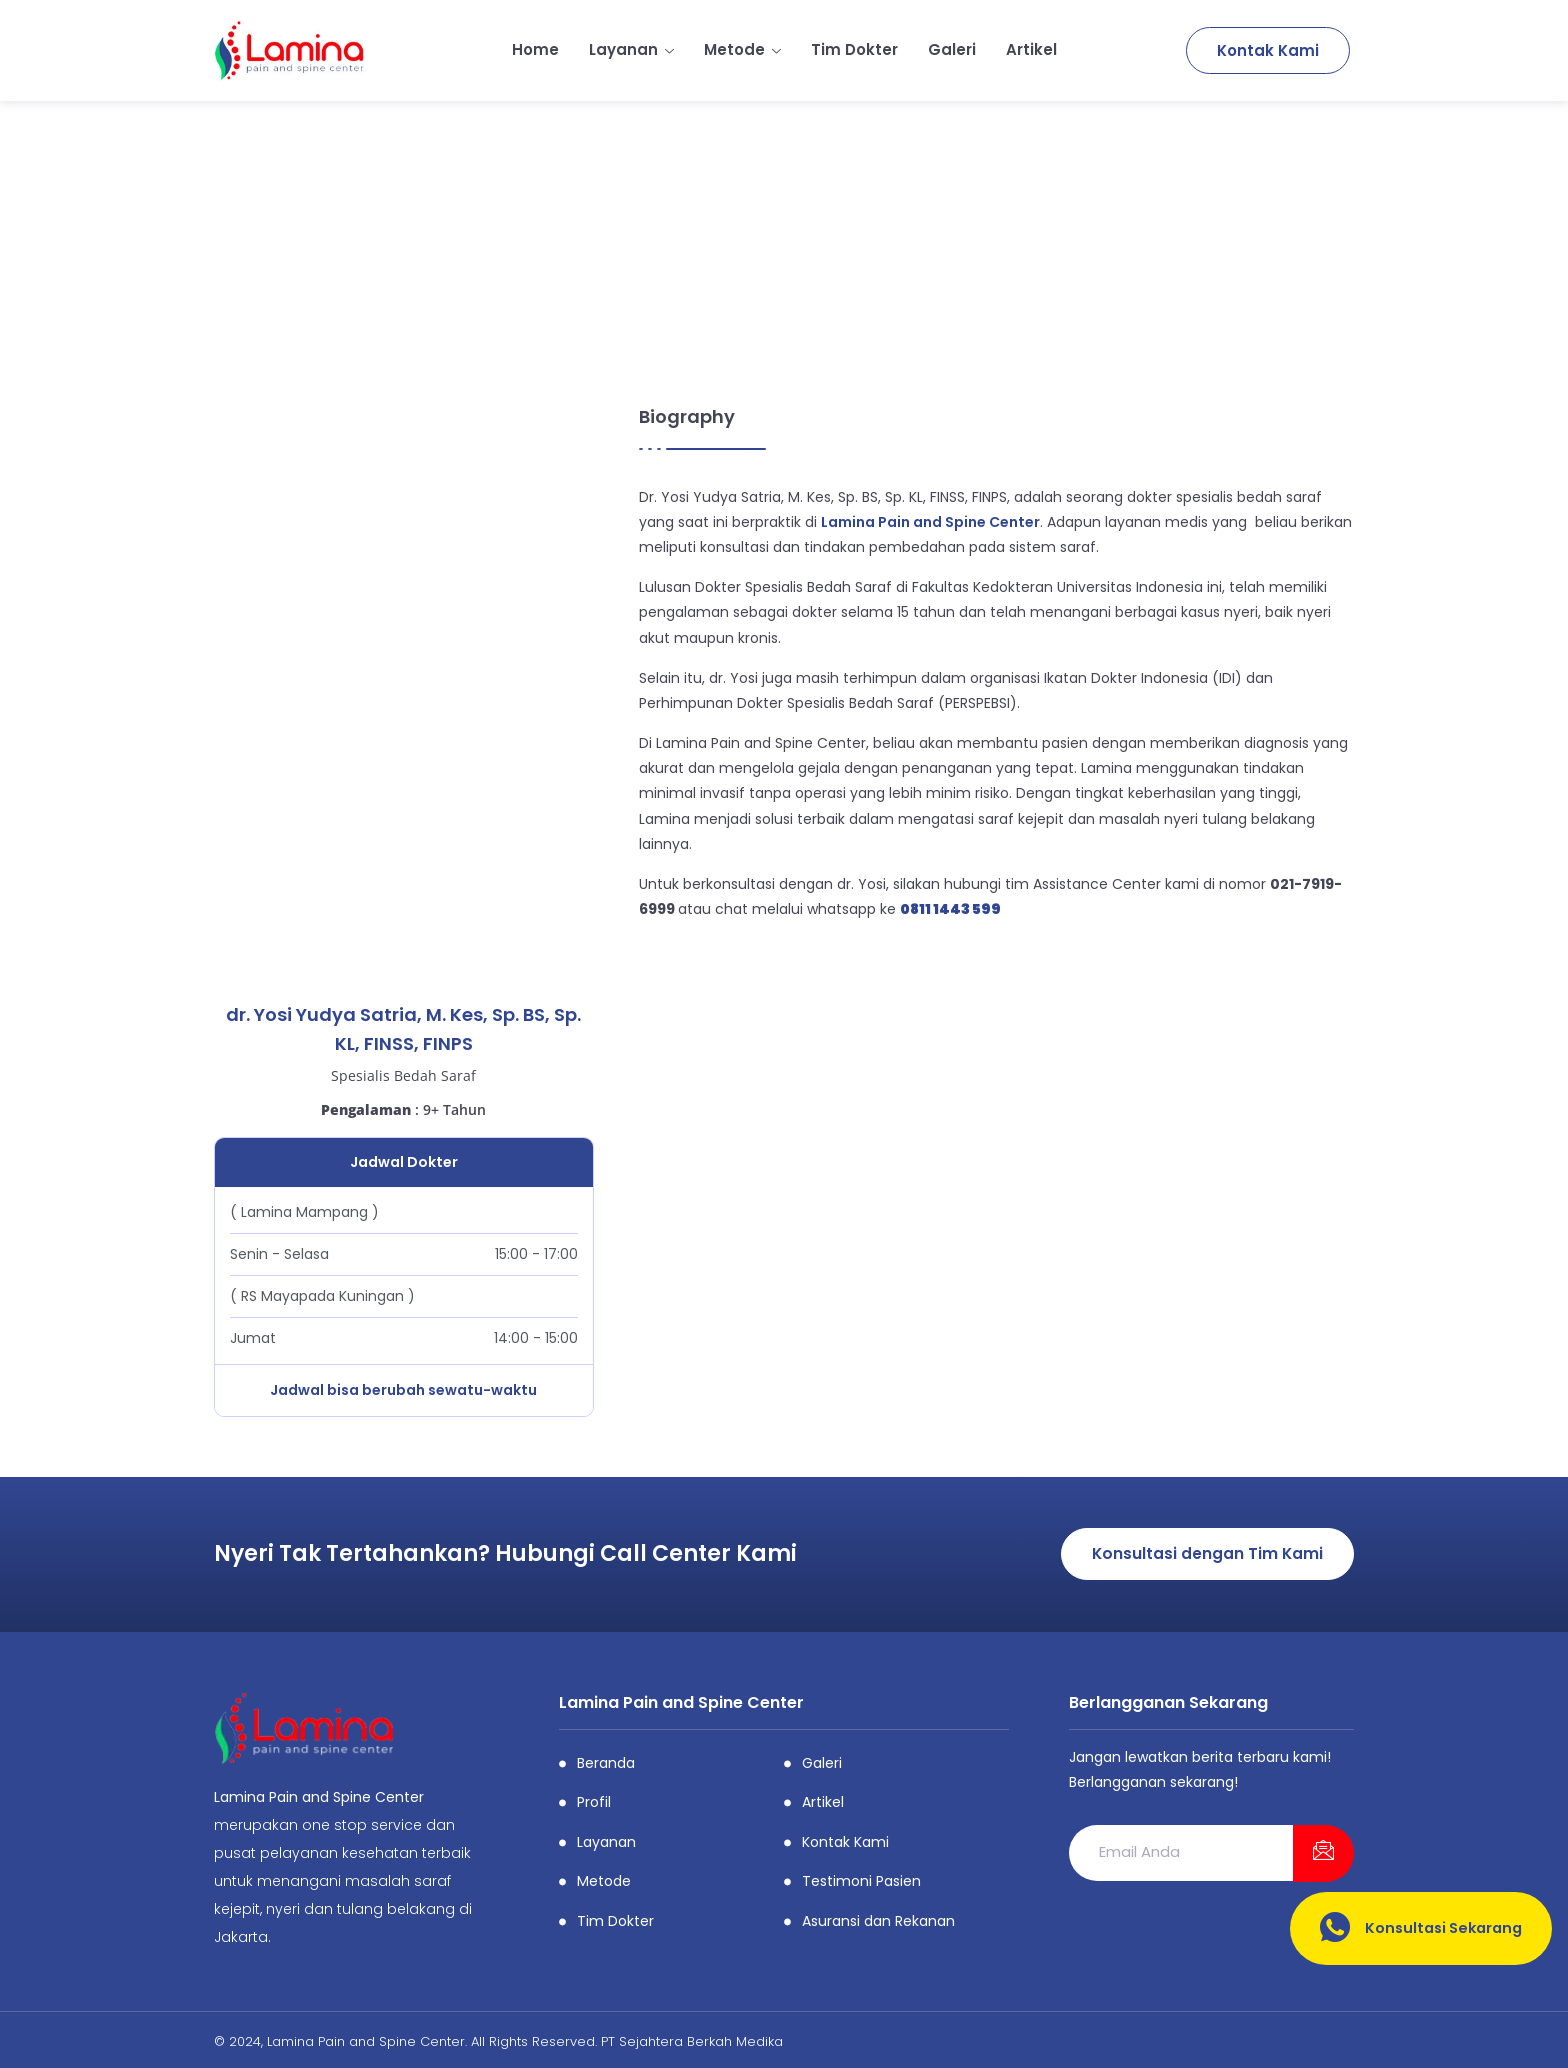 This screenshot has height=2068, width=1568. I want to click on Metode, so click(742, 49).